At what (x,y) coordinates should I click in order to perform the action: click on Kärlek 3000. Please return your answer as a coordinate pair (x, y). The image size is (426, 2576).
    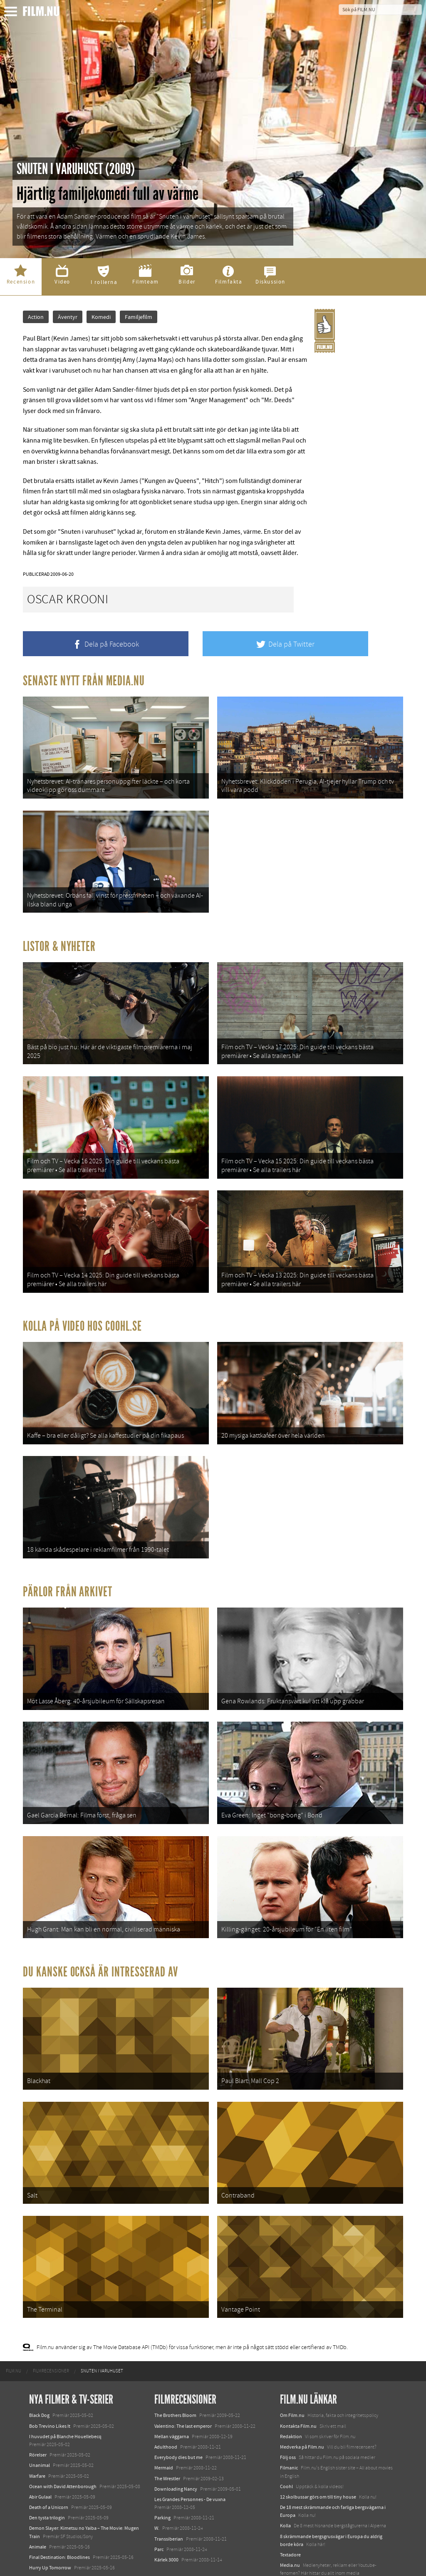
    Looking at the image, I should click on (166, 2513).